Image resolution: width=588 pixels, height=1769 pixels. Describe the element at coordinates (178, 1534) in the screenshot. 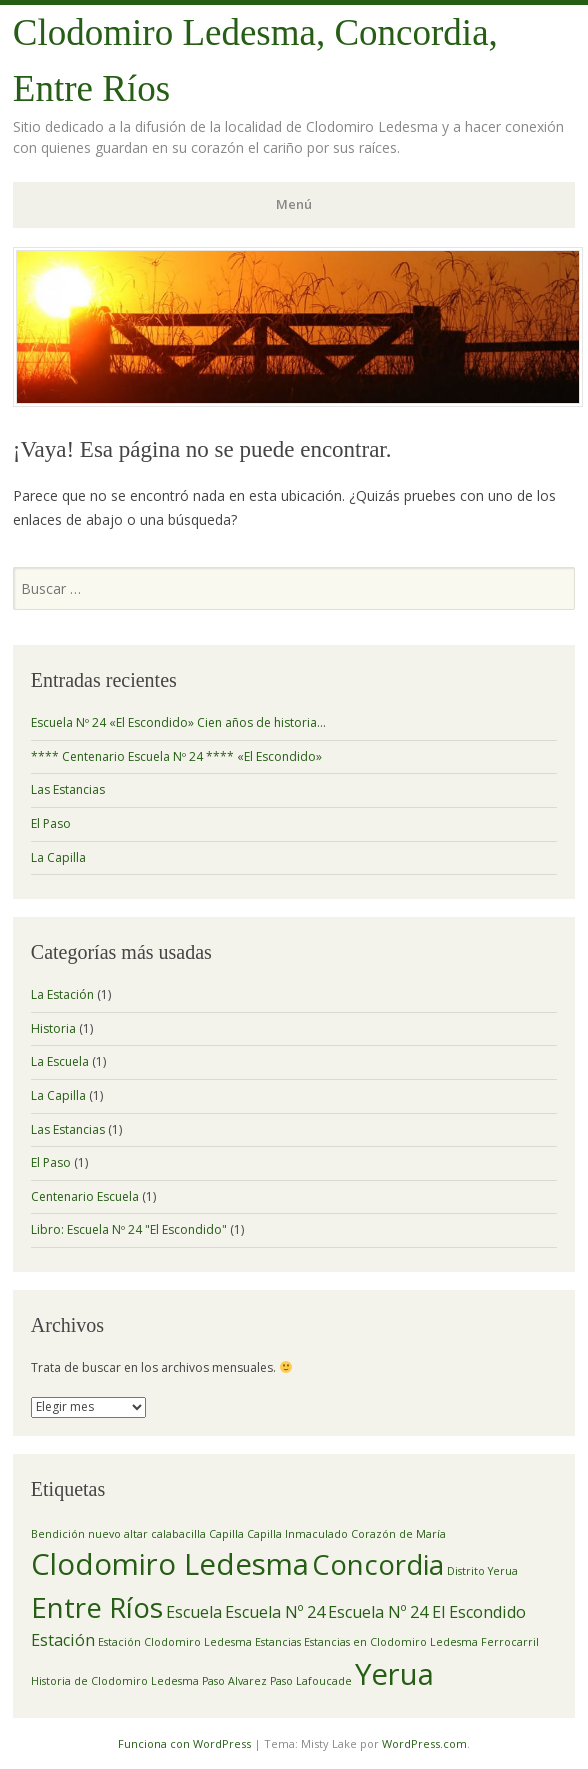

I see `calabacilla [calabacilla (1 elemento)]` at that location.